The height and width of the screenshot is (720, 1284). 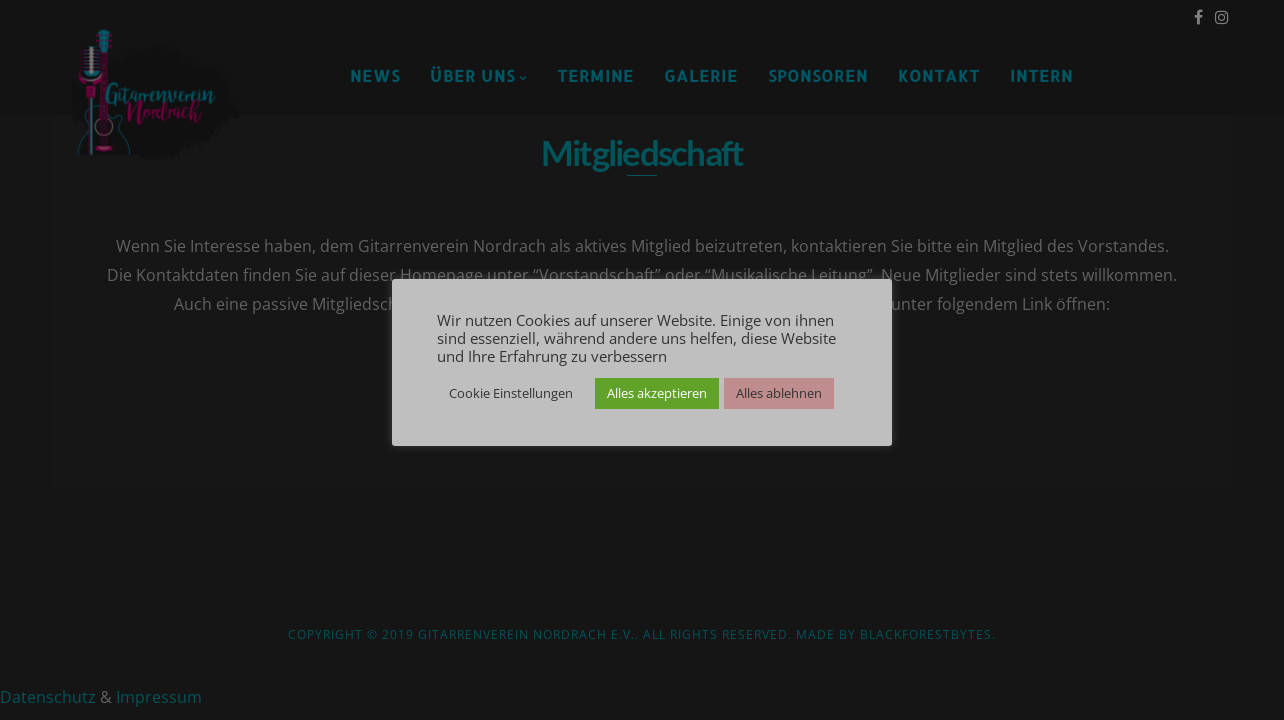 What do you see at coordinates (779, 393) in the screenshot?
I see `Alles ablehnen [button]` at bounding box center [779, 393].